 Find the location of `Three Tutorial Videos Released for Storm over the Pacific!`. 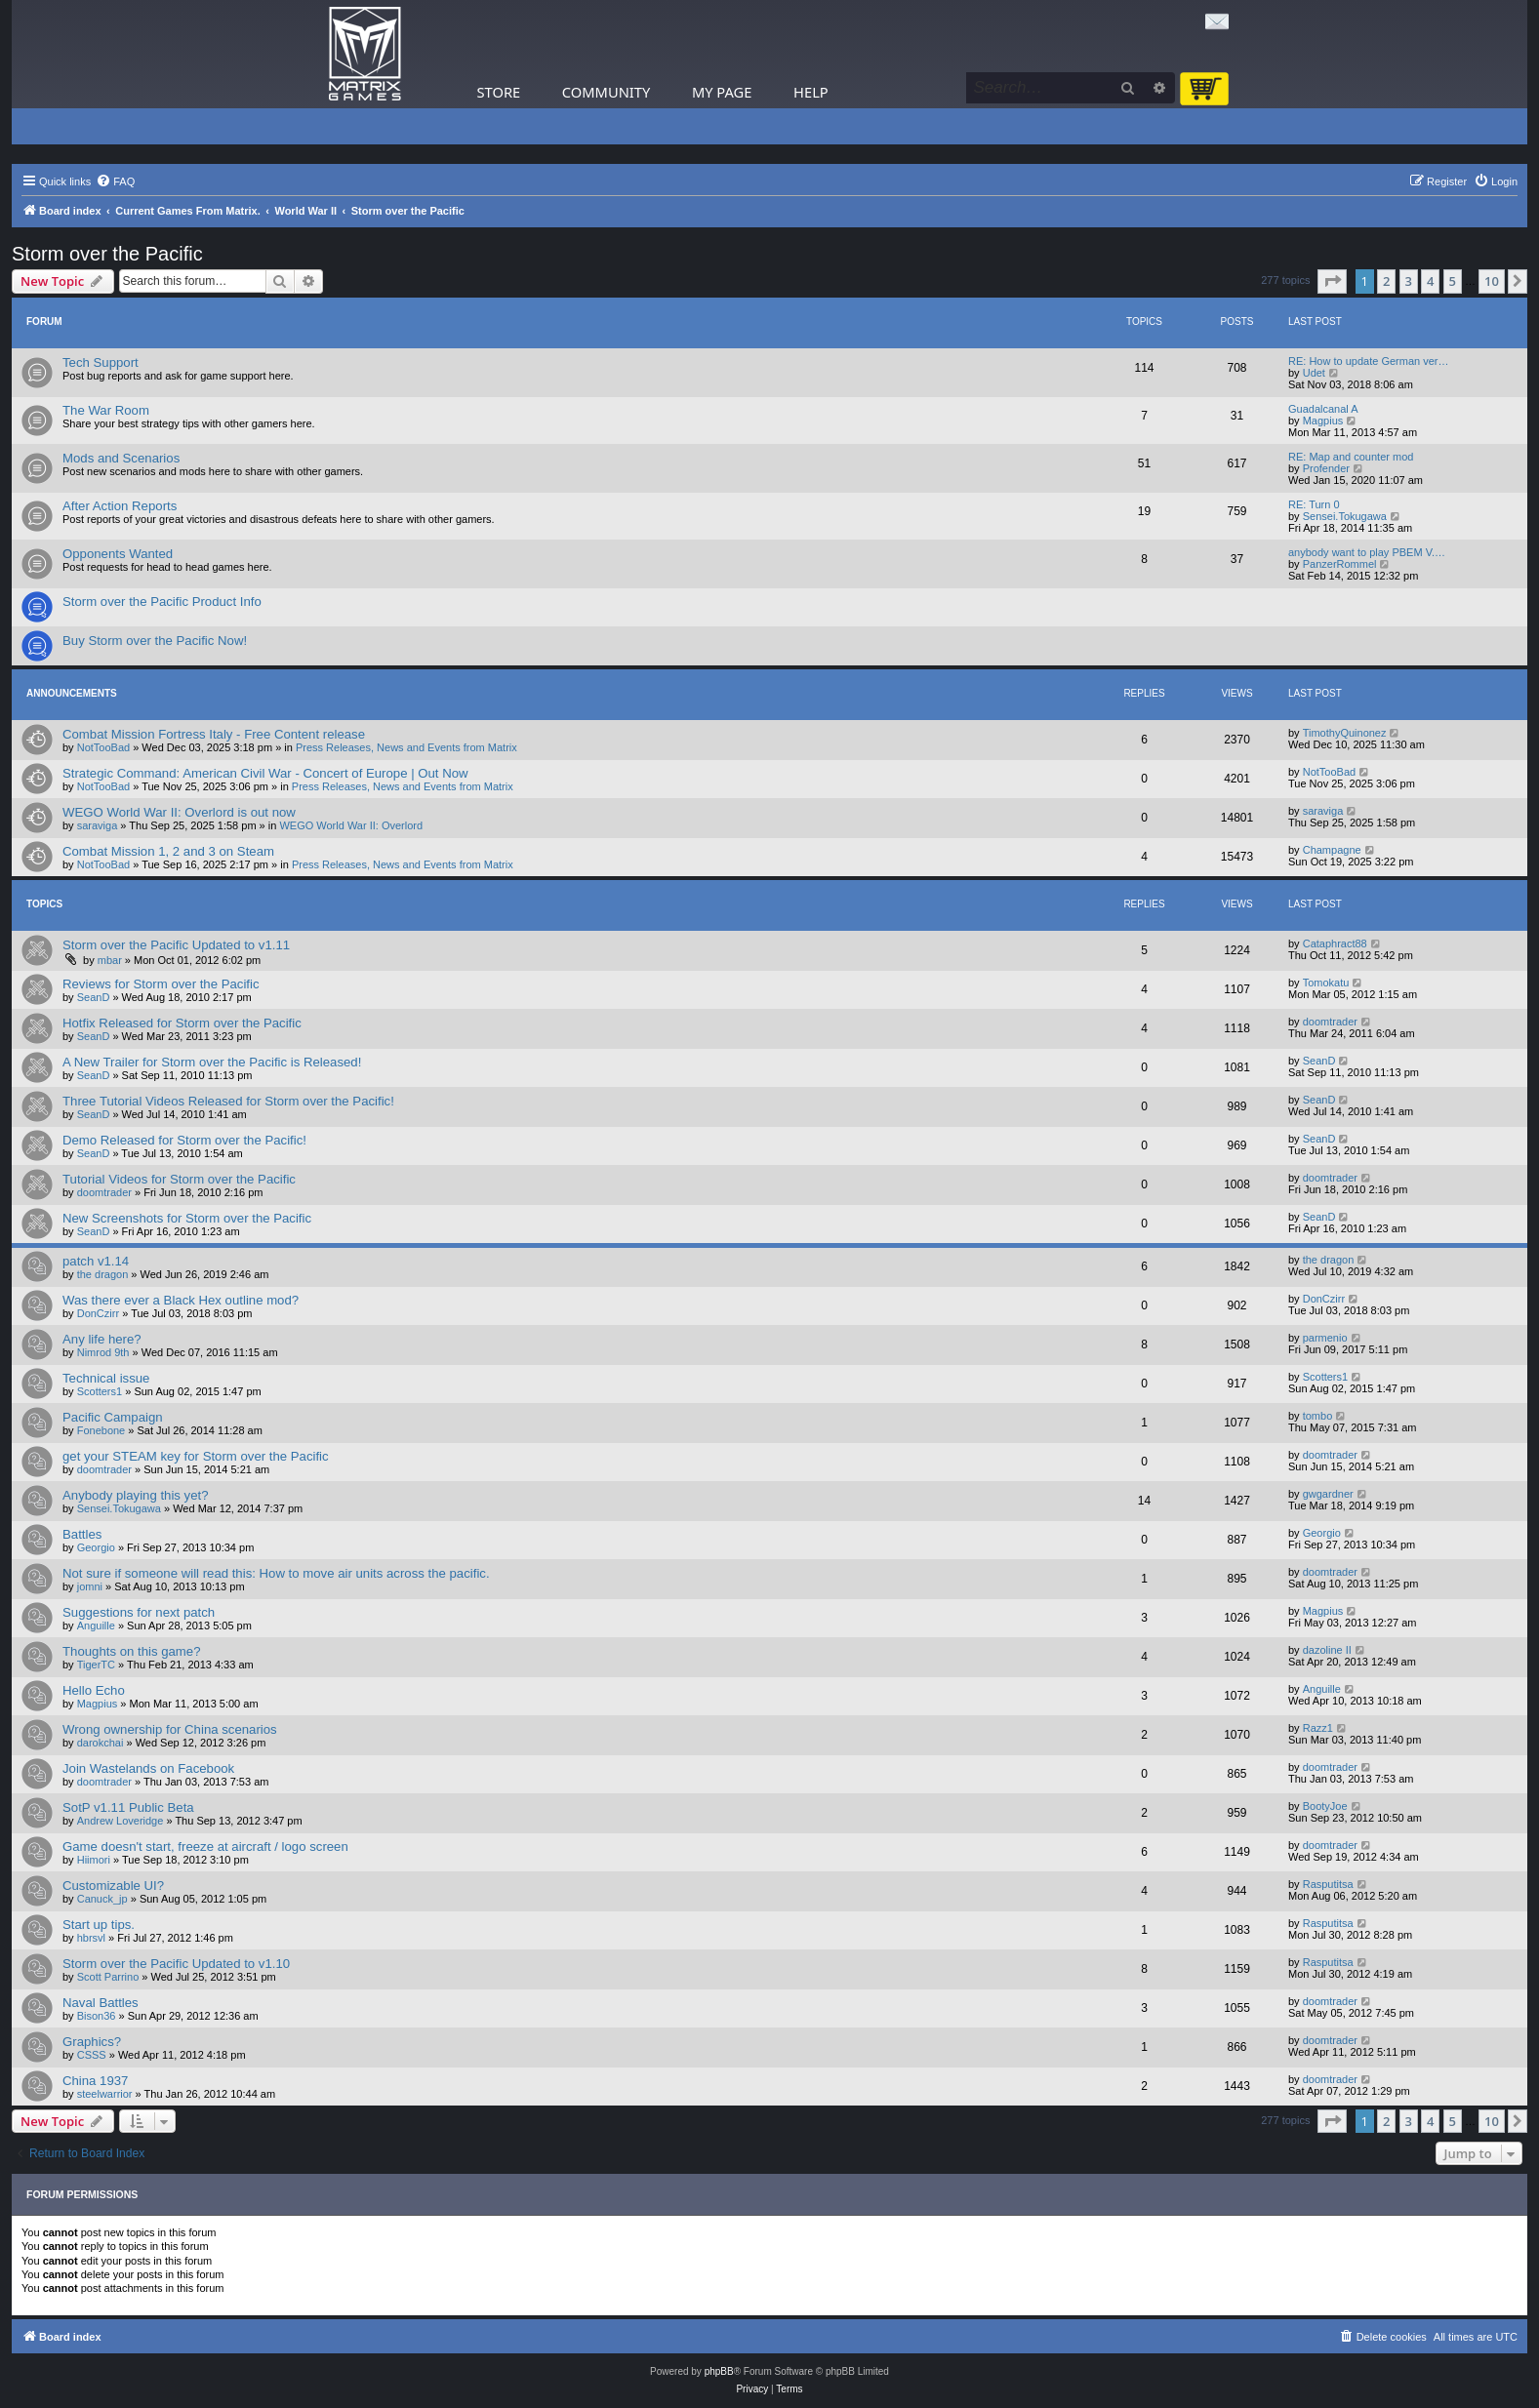

Three Tutorial Videos Released for Storm over the Pacific! is located at coordinates (228, 1101).